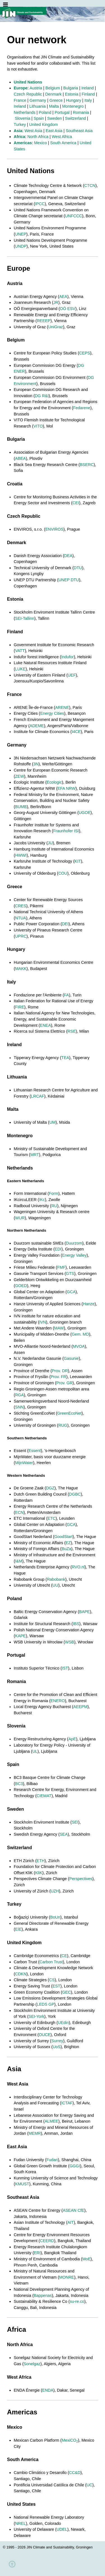 The width and height of the screenshot is (105, 2576). What do you see at coordinates (19, 1007) in the screenshot?
I see `FIRE` at bounding box center [19, 1007].